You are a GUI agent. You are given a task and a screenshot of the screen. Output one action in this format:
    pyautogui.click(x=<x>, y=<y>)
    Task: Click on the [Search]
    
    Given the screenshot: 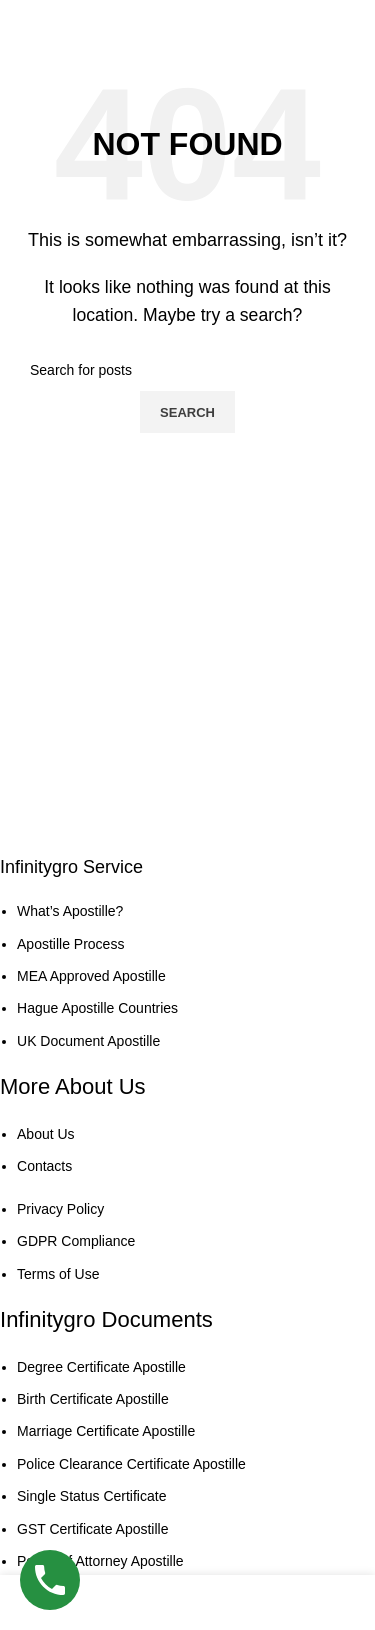 What is the action you would take?
    pyautogui.click(x=187, y=370)
    